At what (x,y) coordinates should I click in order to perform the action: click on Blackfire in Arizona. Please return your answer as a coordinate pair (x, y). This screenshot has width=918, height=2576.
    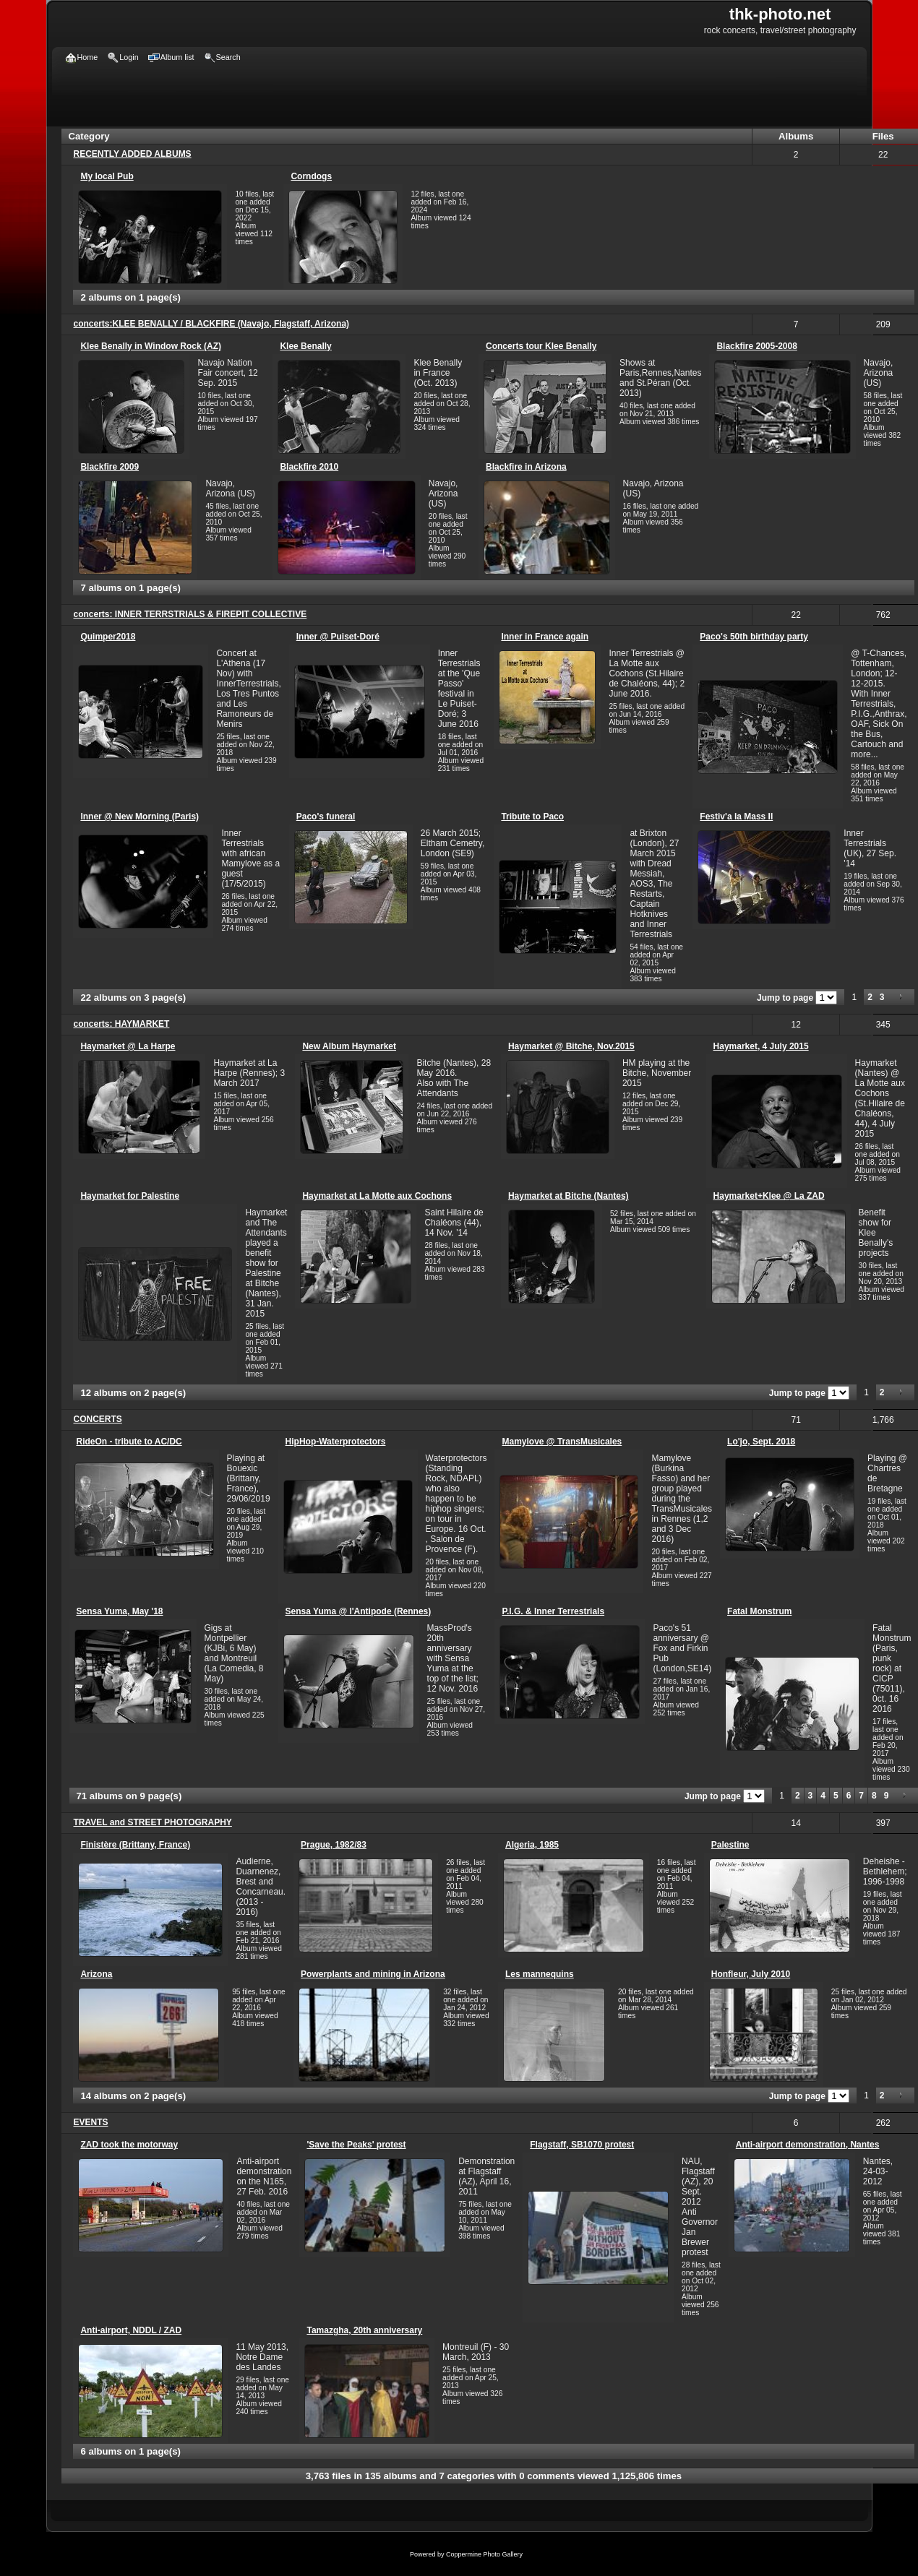
    Looking at the image, I should click on (526, 467).